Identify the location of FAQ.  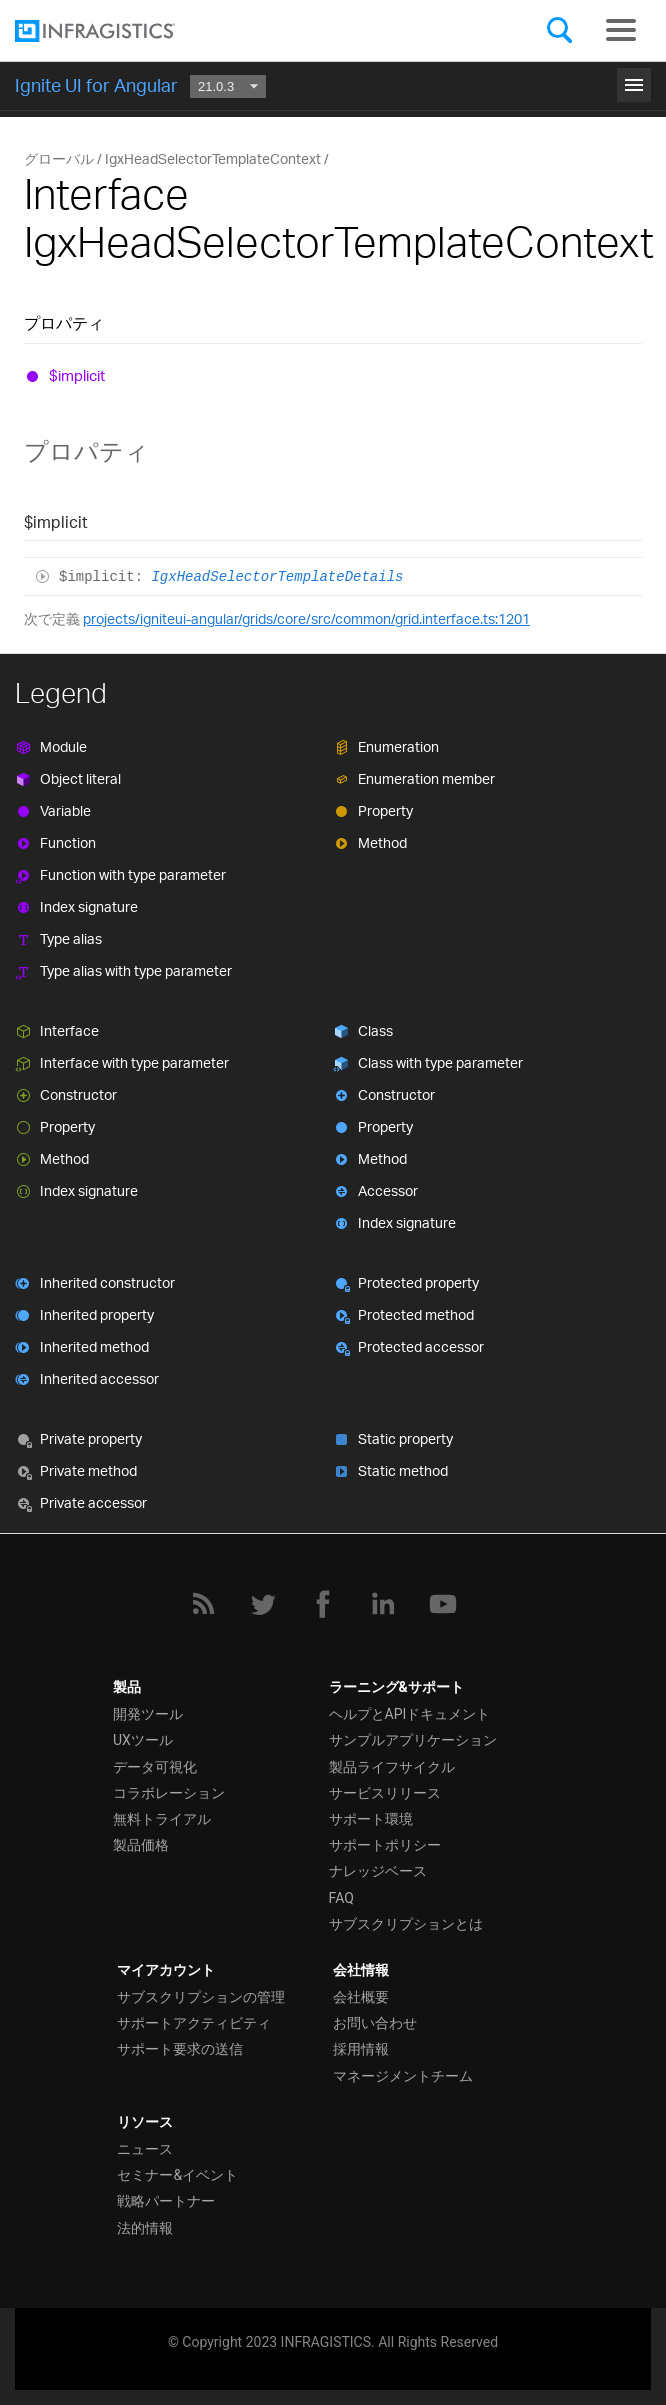
(341, 1898).